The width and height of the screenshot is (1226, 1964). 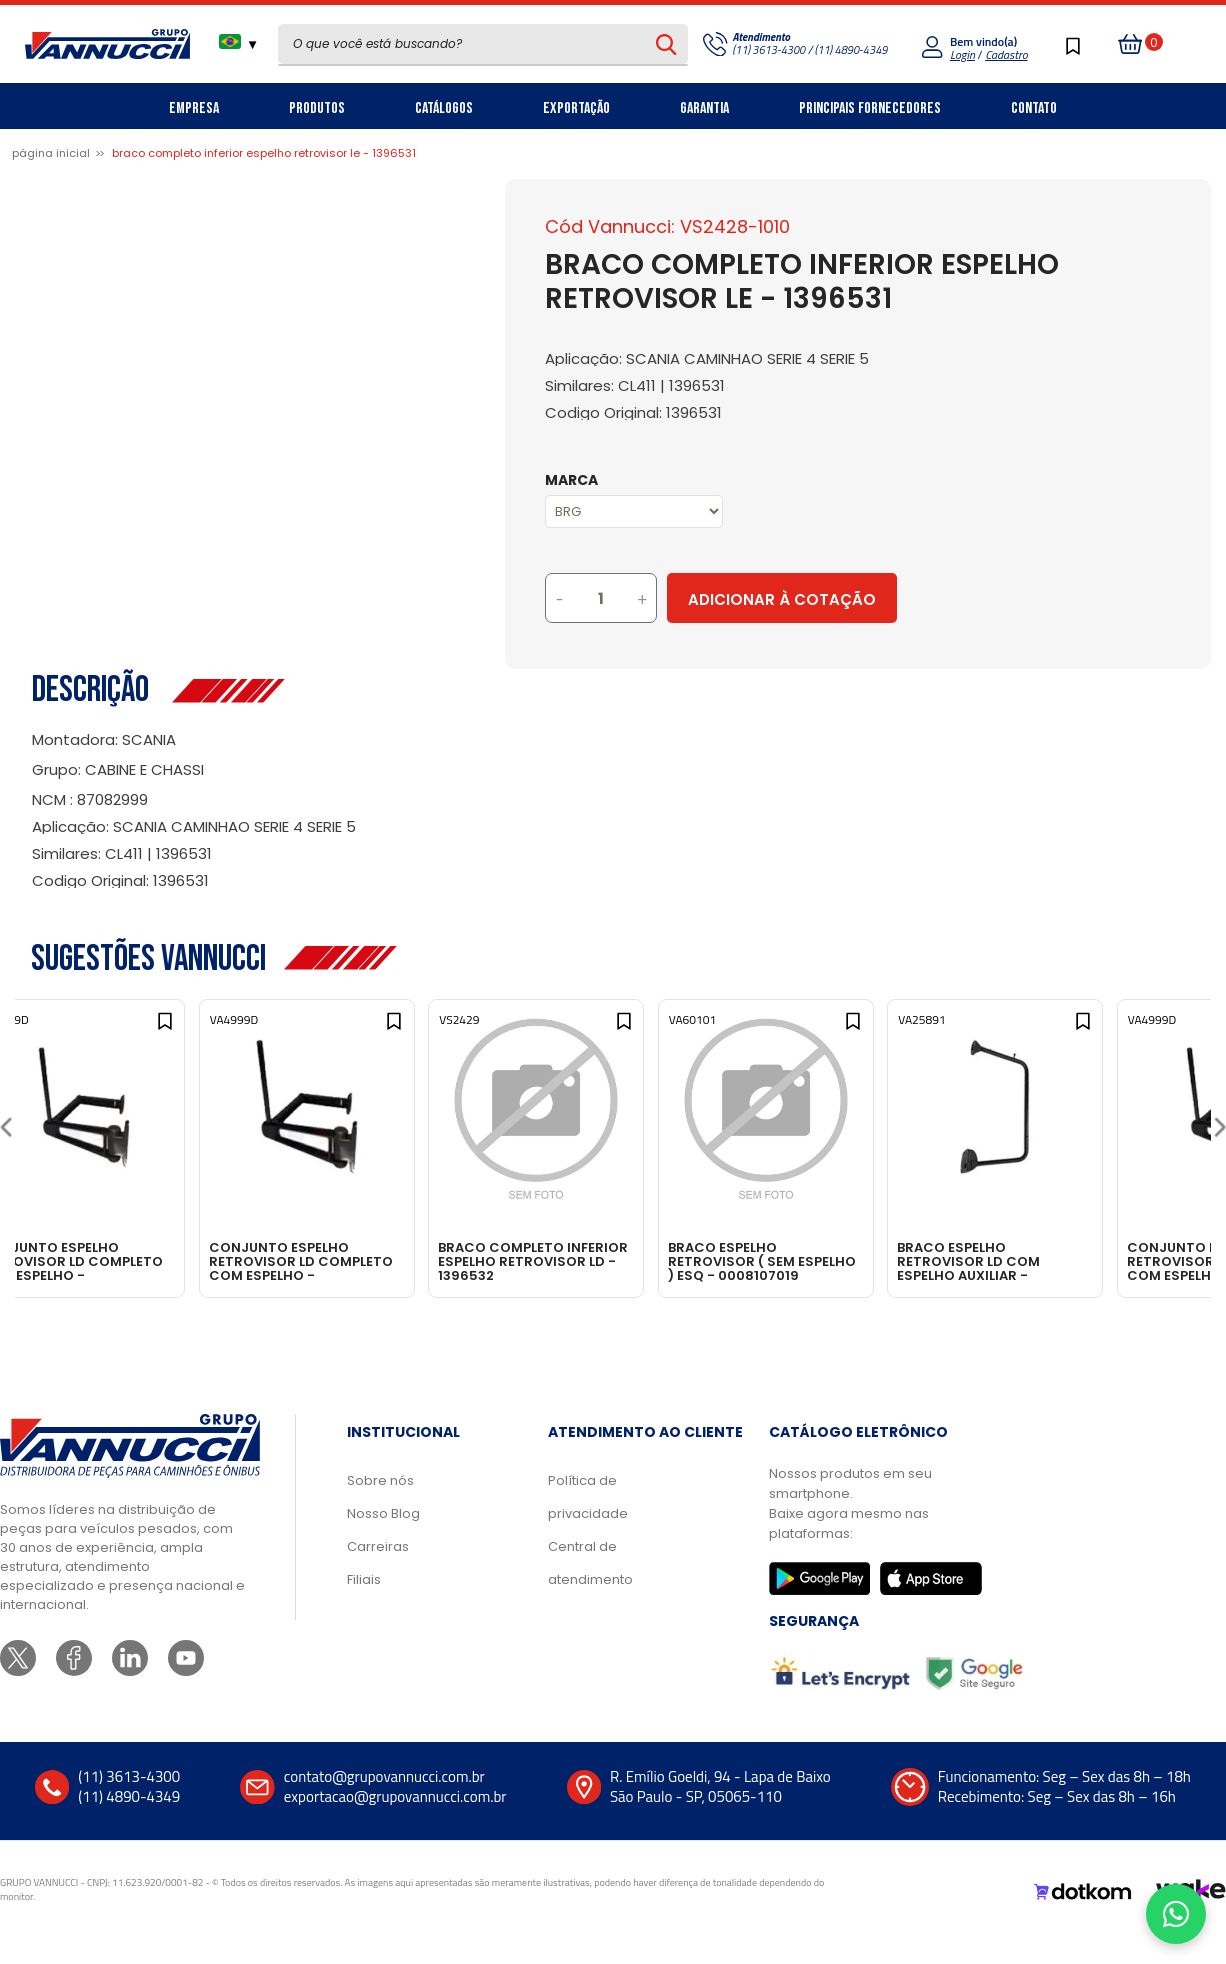 What do you see at coordinates (364, 1605) in the screenshot?
I see `Filiais` at bounding box center [364, 1605].